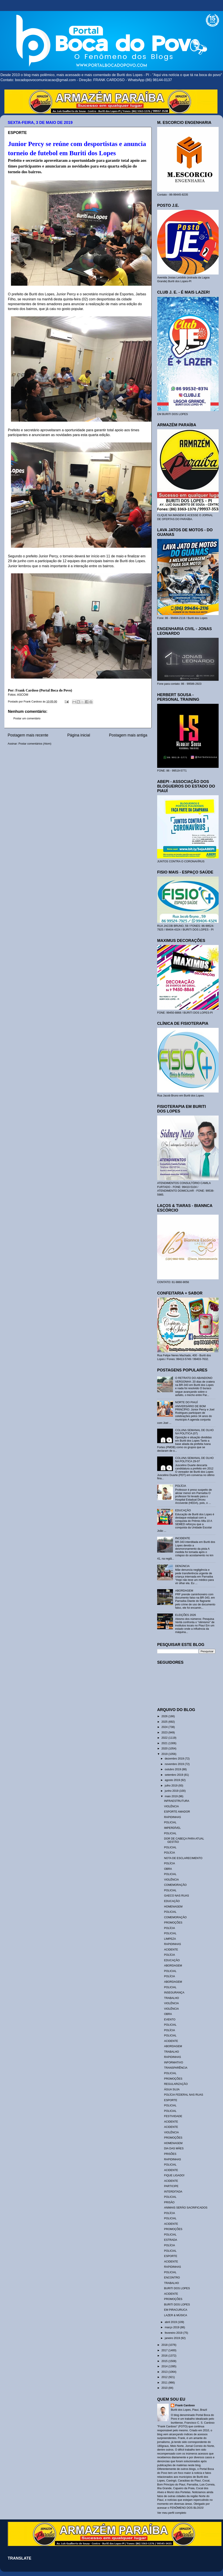 The image size is (223, 2576). I want to click on COLUNA SEMANAL DE OLHO NA POLÍTICA 29-07, so click(194, 1459).